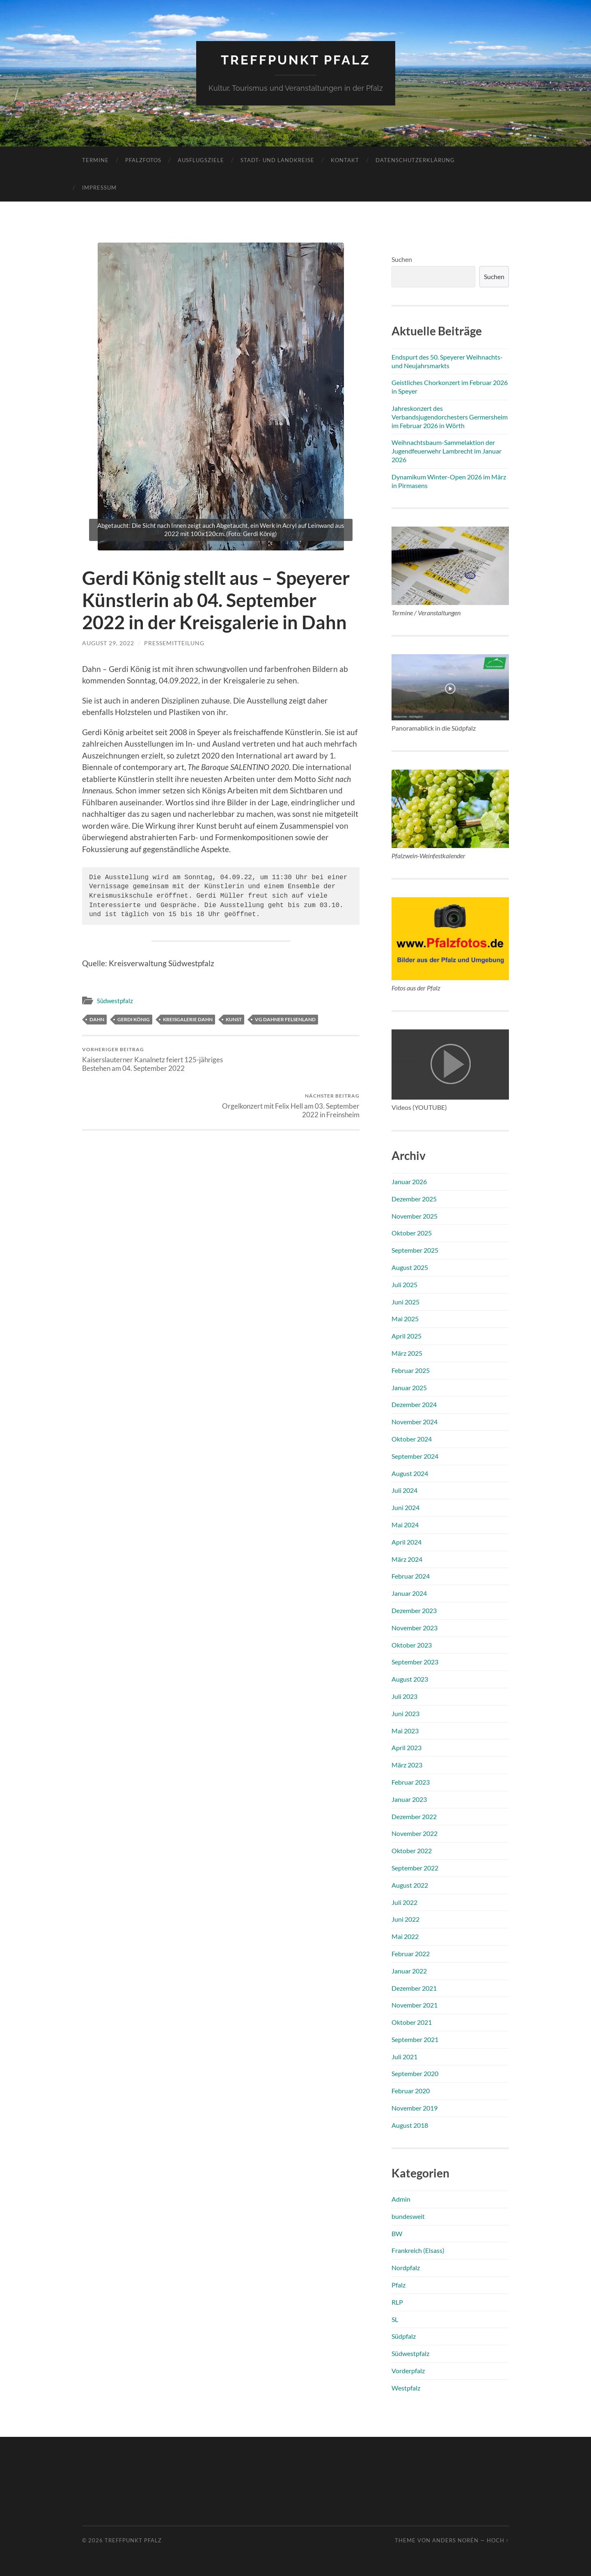 The width and height of the screenshot is (591, 2576). What do you see at coordinates (150, 1059) in the screenshot?
I see `Kaiserslauterner Kanalnetz feiert 125-jähriges Bestehen am 04. September 2022` at bounding box center [150, 1059].